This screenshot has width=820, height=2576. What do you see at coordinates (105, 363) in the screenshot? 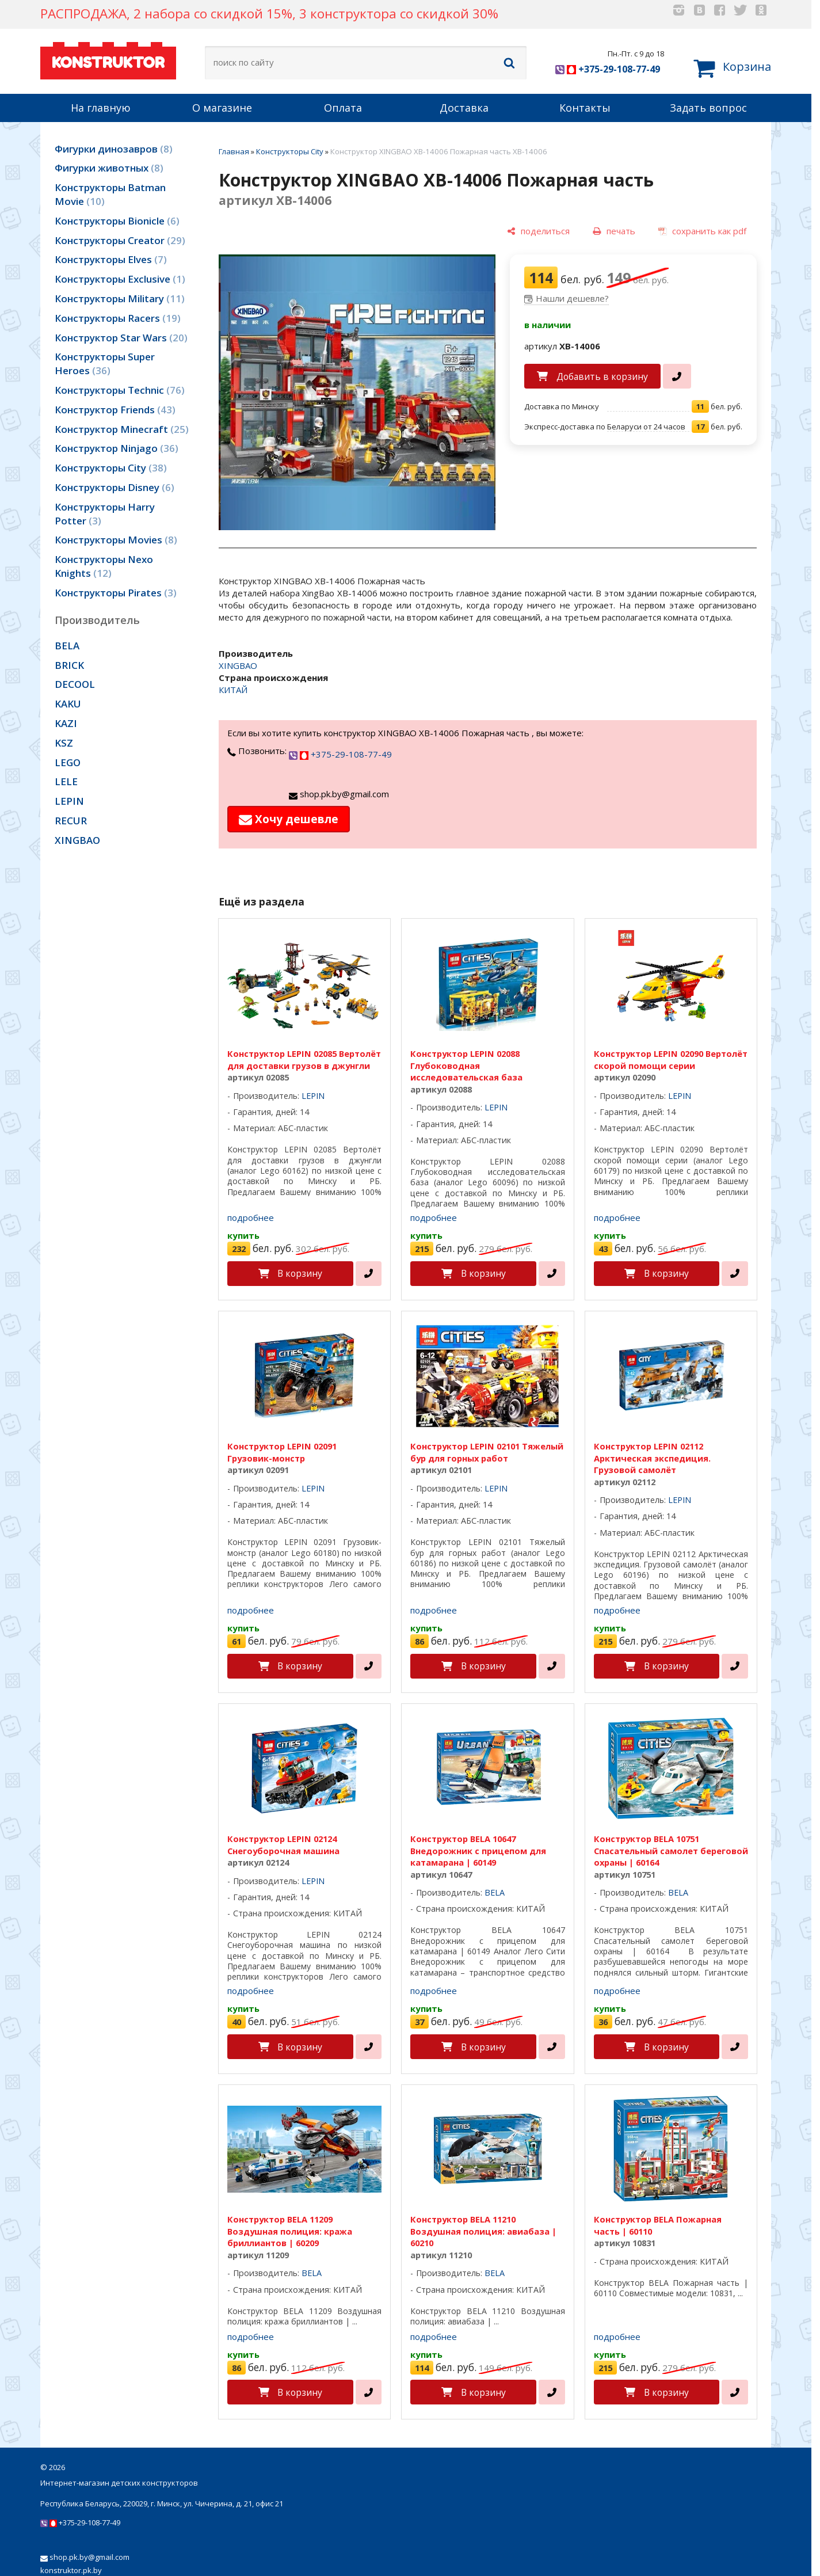
I see `Конструкторы Super Heroes` at bounding box center [105, 363].